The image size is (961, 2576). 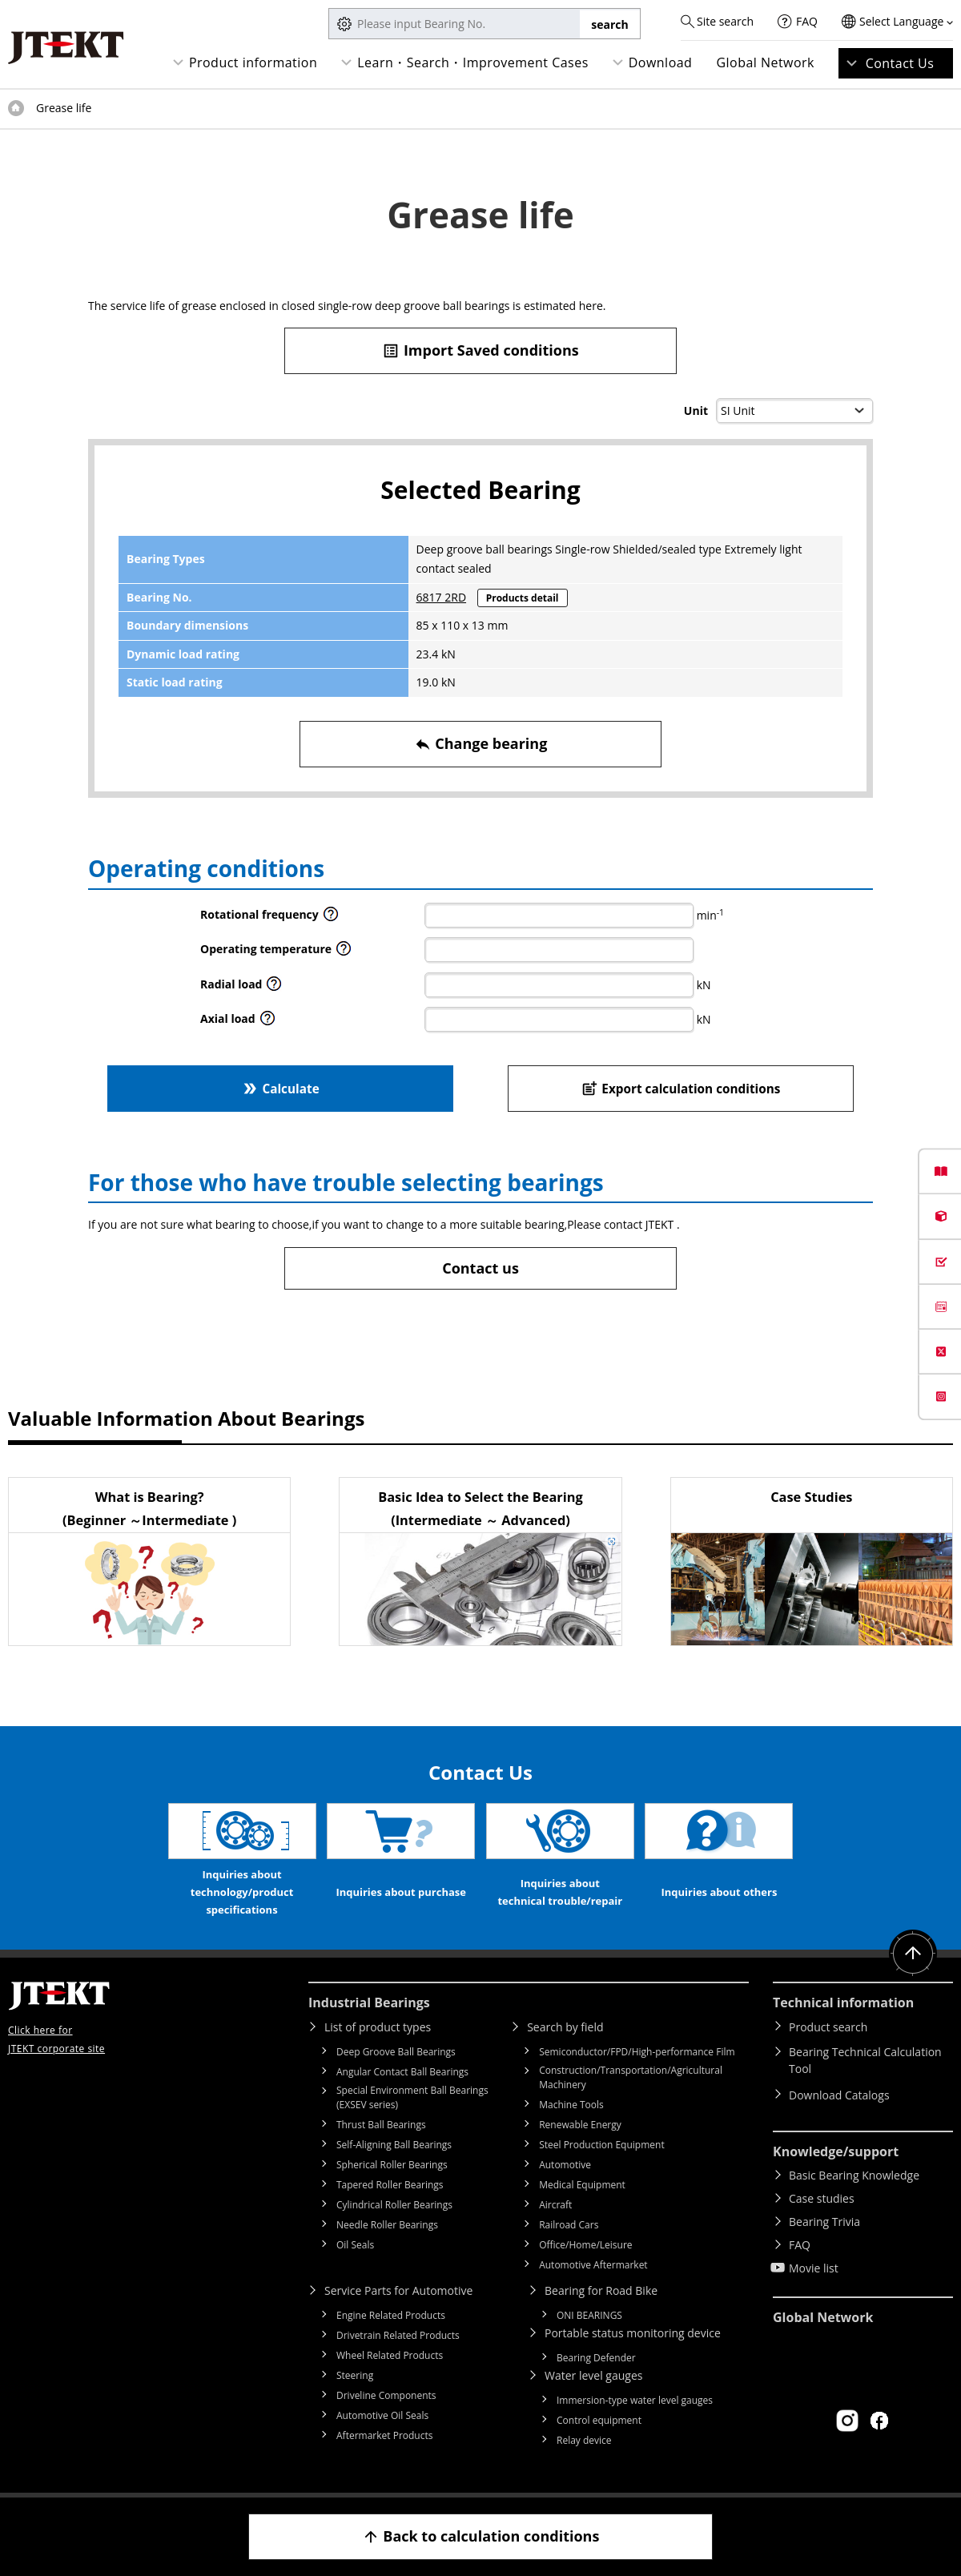 What do you see at coordinates (412, 2097) in the screenshot?
I see `Special Environment Ball Bearings (EXSEV series)` at bounding box center [412, 2097].